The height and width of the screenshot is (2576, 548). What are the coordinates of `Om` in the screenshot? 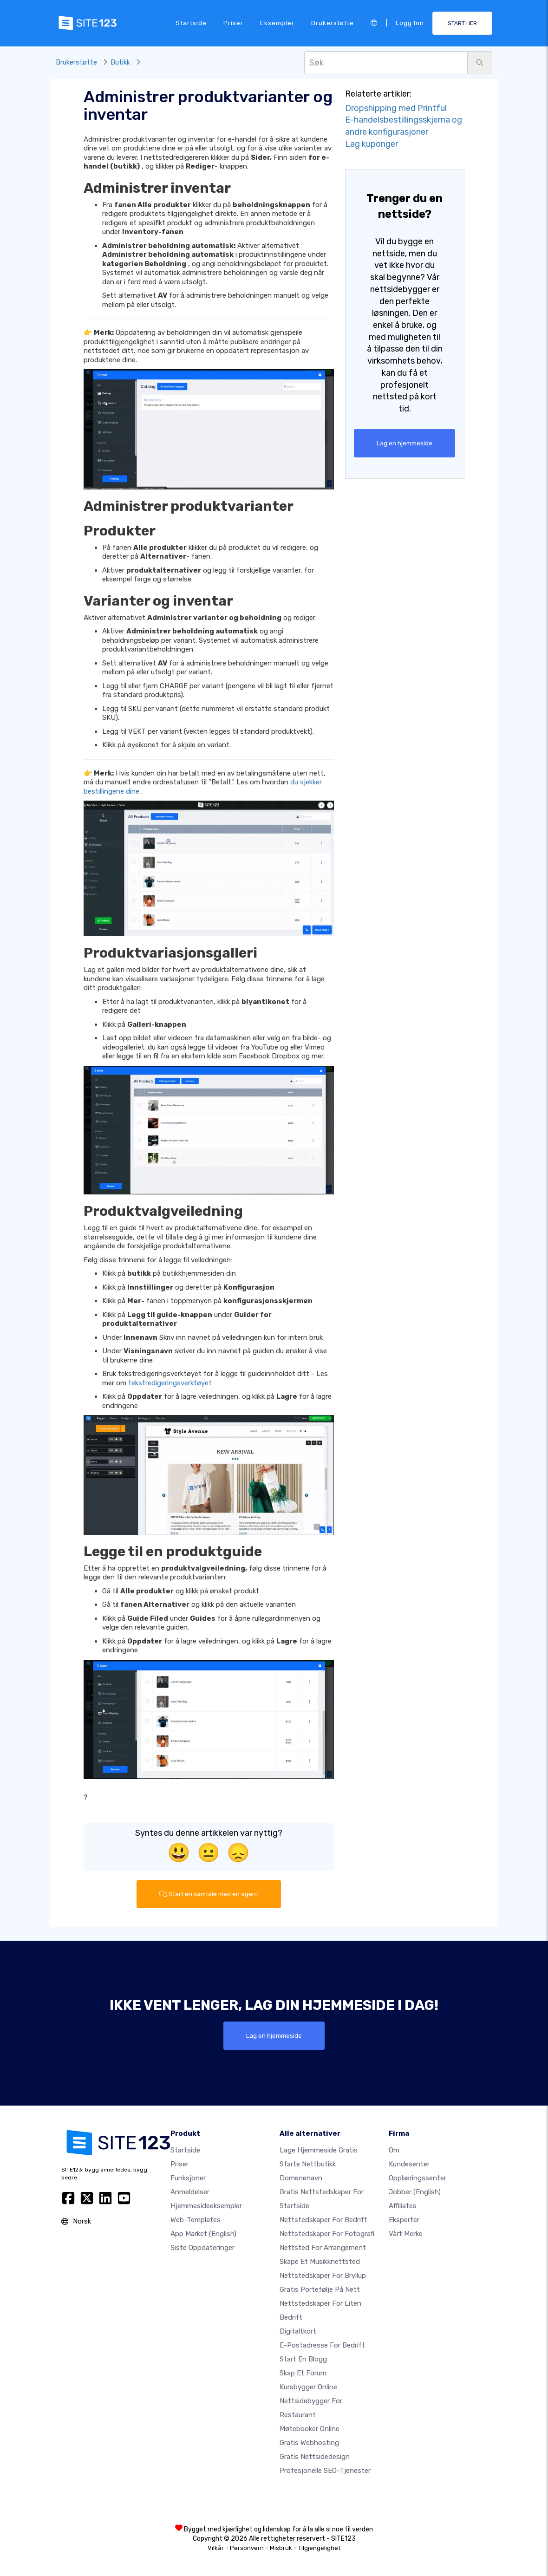 It's located at (394, 2150).